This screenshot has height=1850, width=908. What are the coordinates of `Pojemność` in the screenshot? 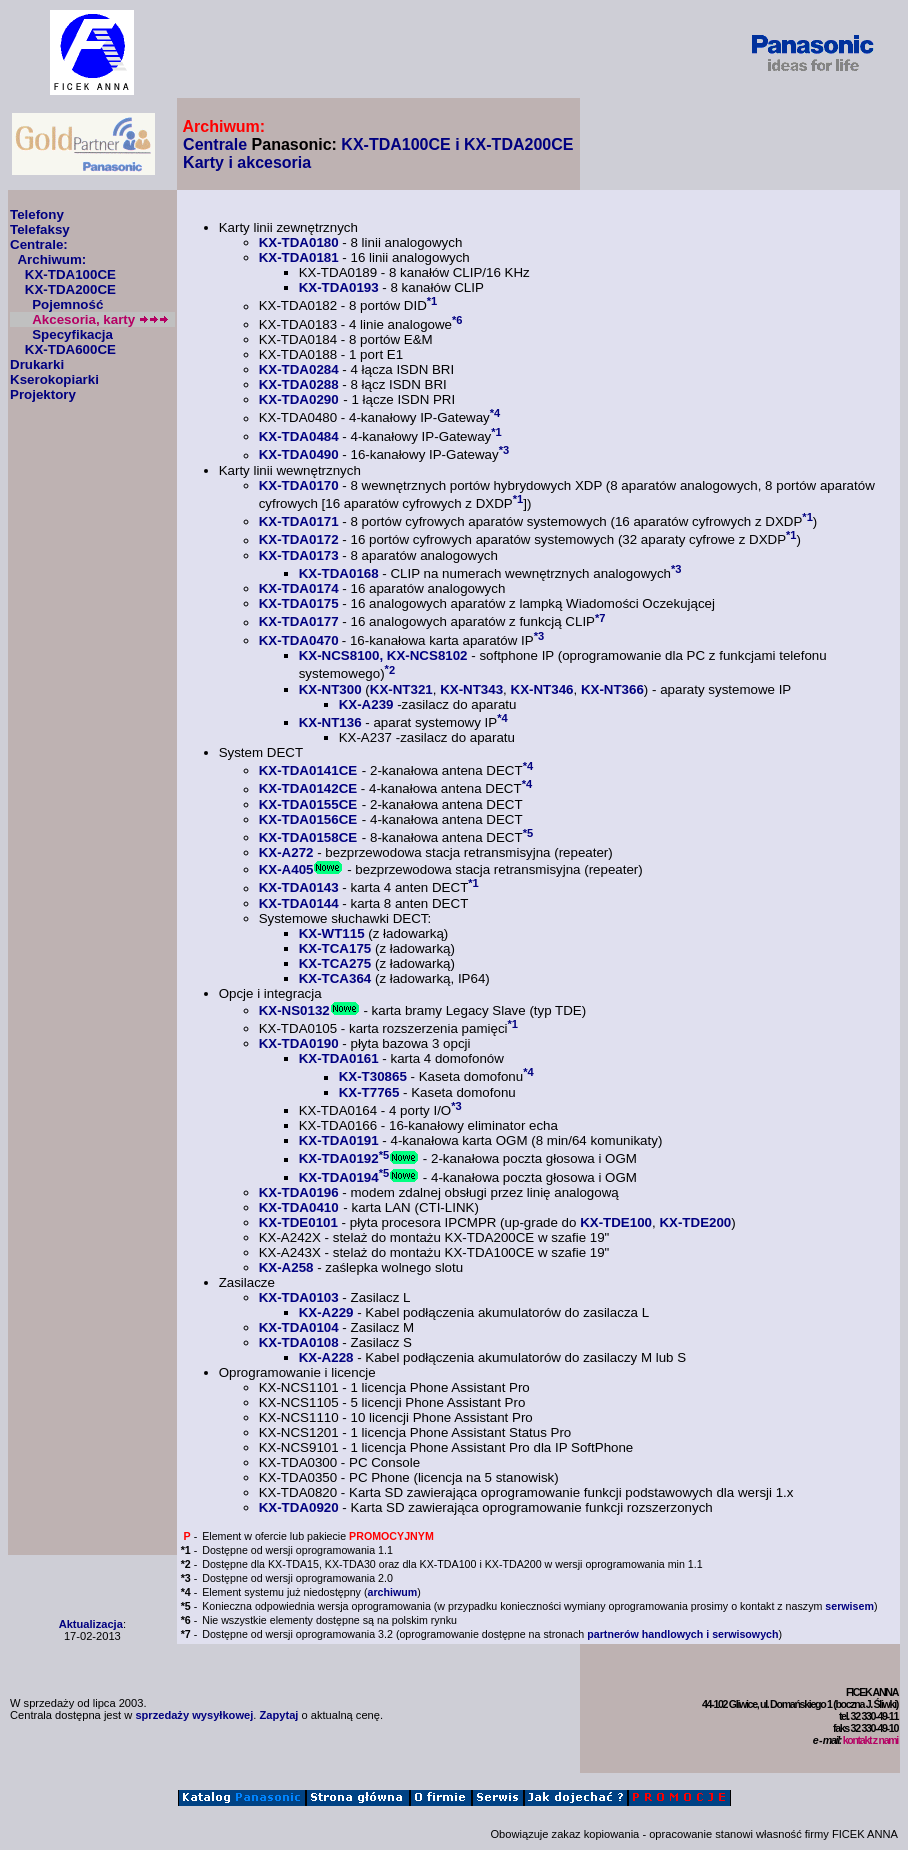 It's located at (67, 304).